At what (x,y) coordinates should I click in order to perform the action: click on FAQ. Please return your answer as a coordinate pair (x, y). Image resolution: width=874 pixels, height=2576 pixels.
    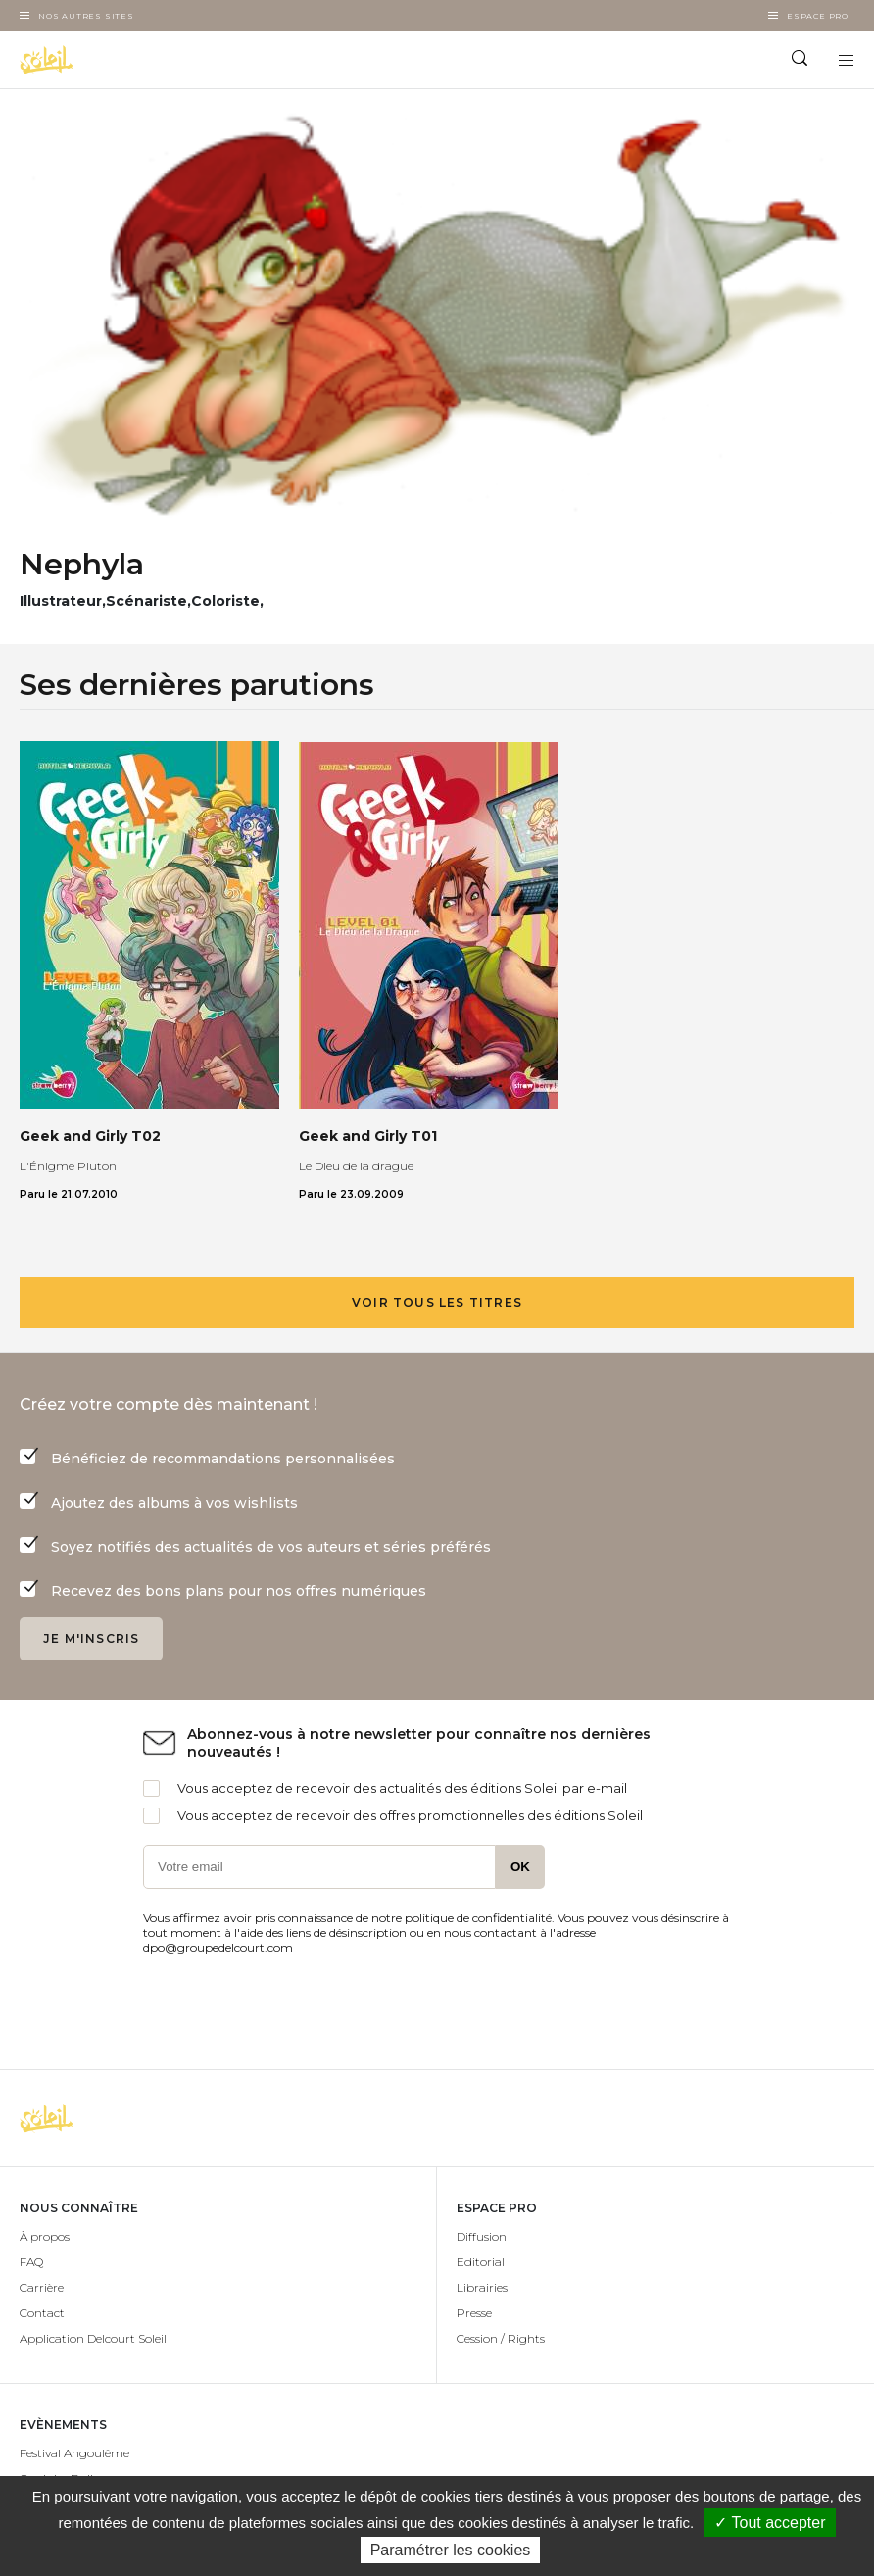
    Looking at the image, I should click on (31, 2261).